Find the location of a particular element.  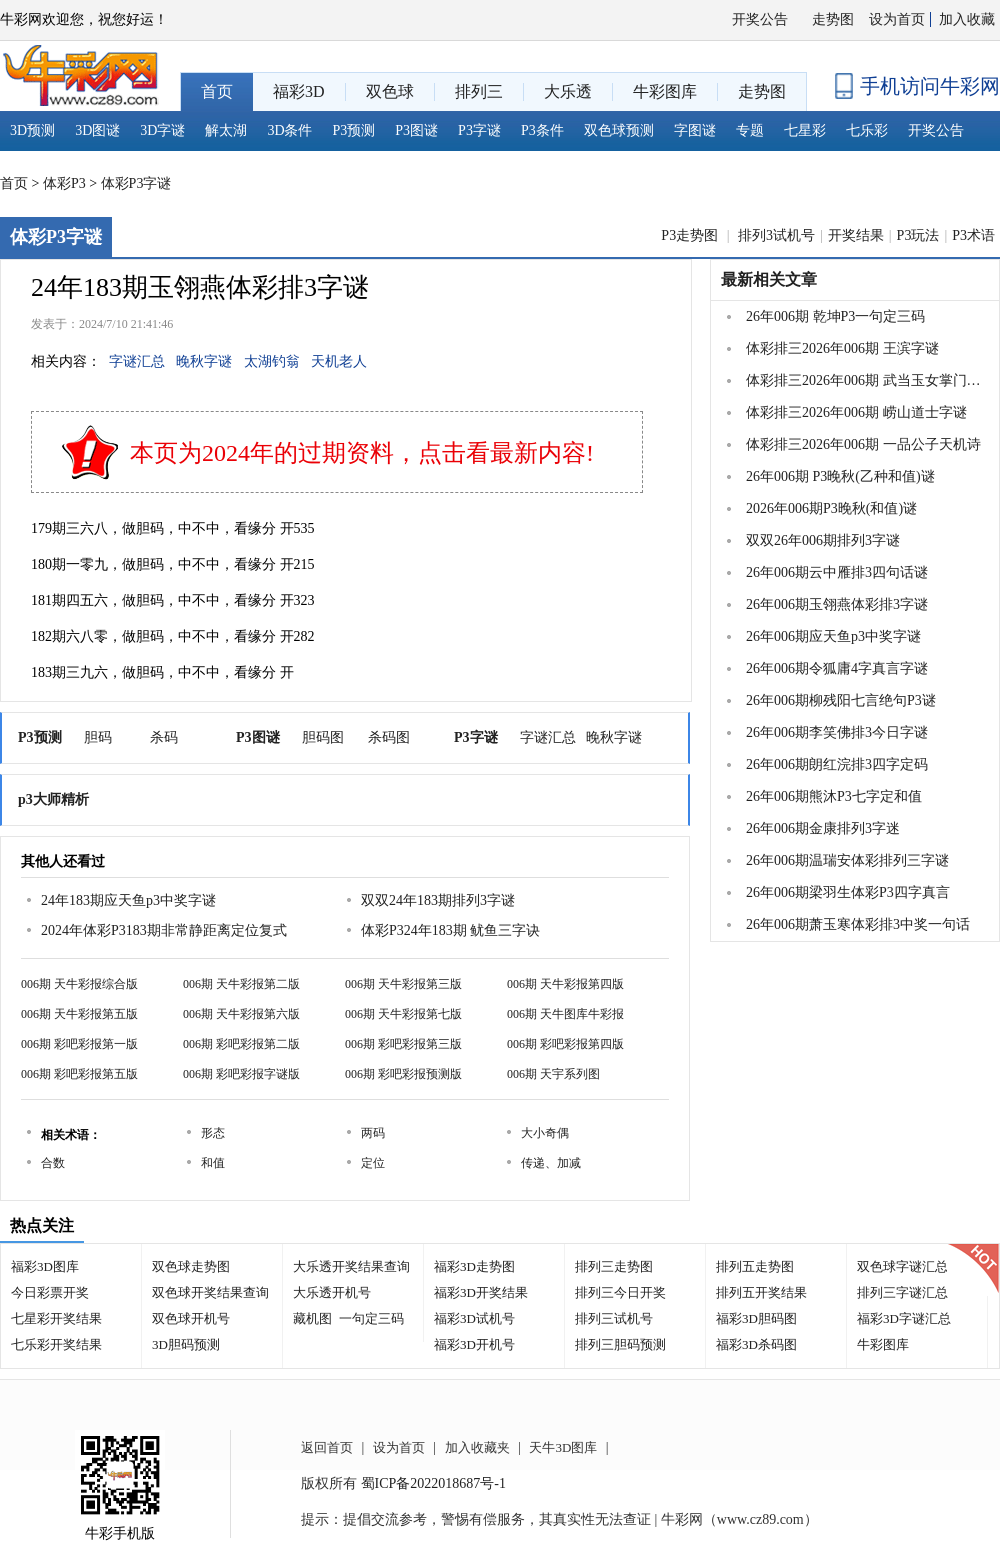

藏机图 is located at coordinates (312, 1318).